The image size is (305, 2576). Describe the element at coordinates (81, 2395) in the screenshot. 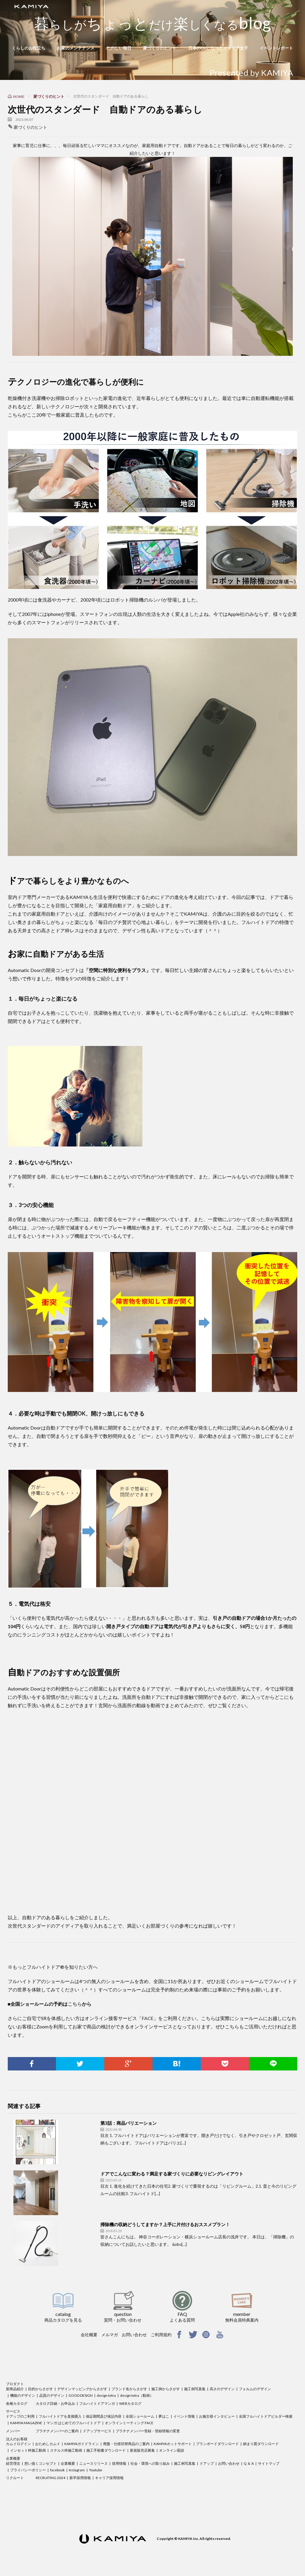

I see `GOOD DESIGN` at that location.